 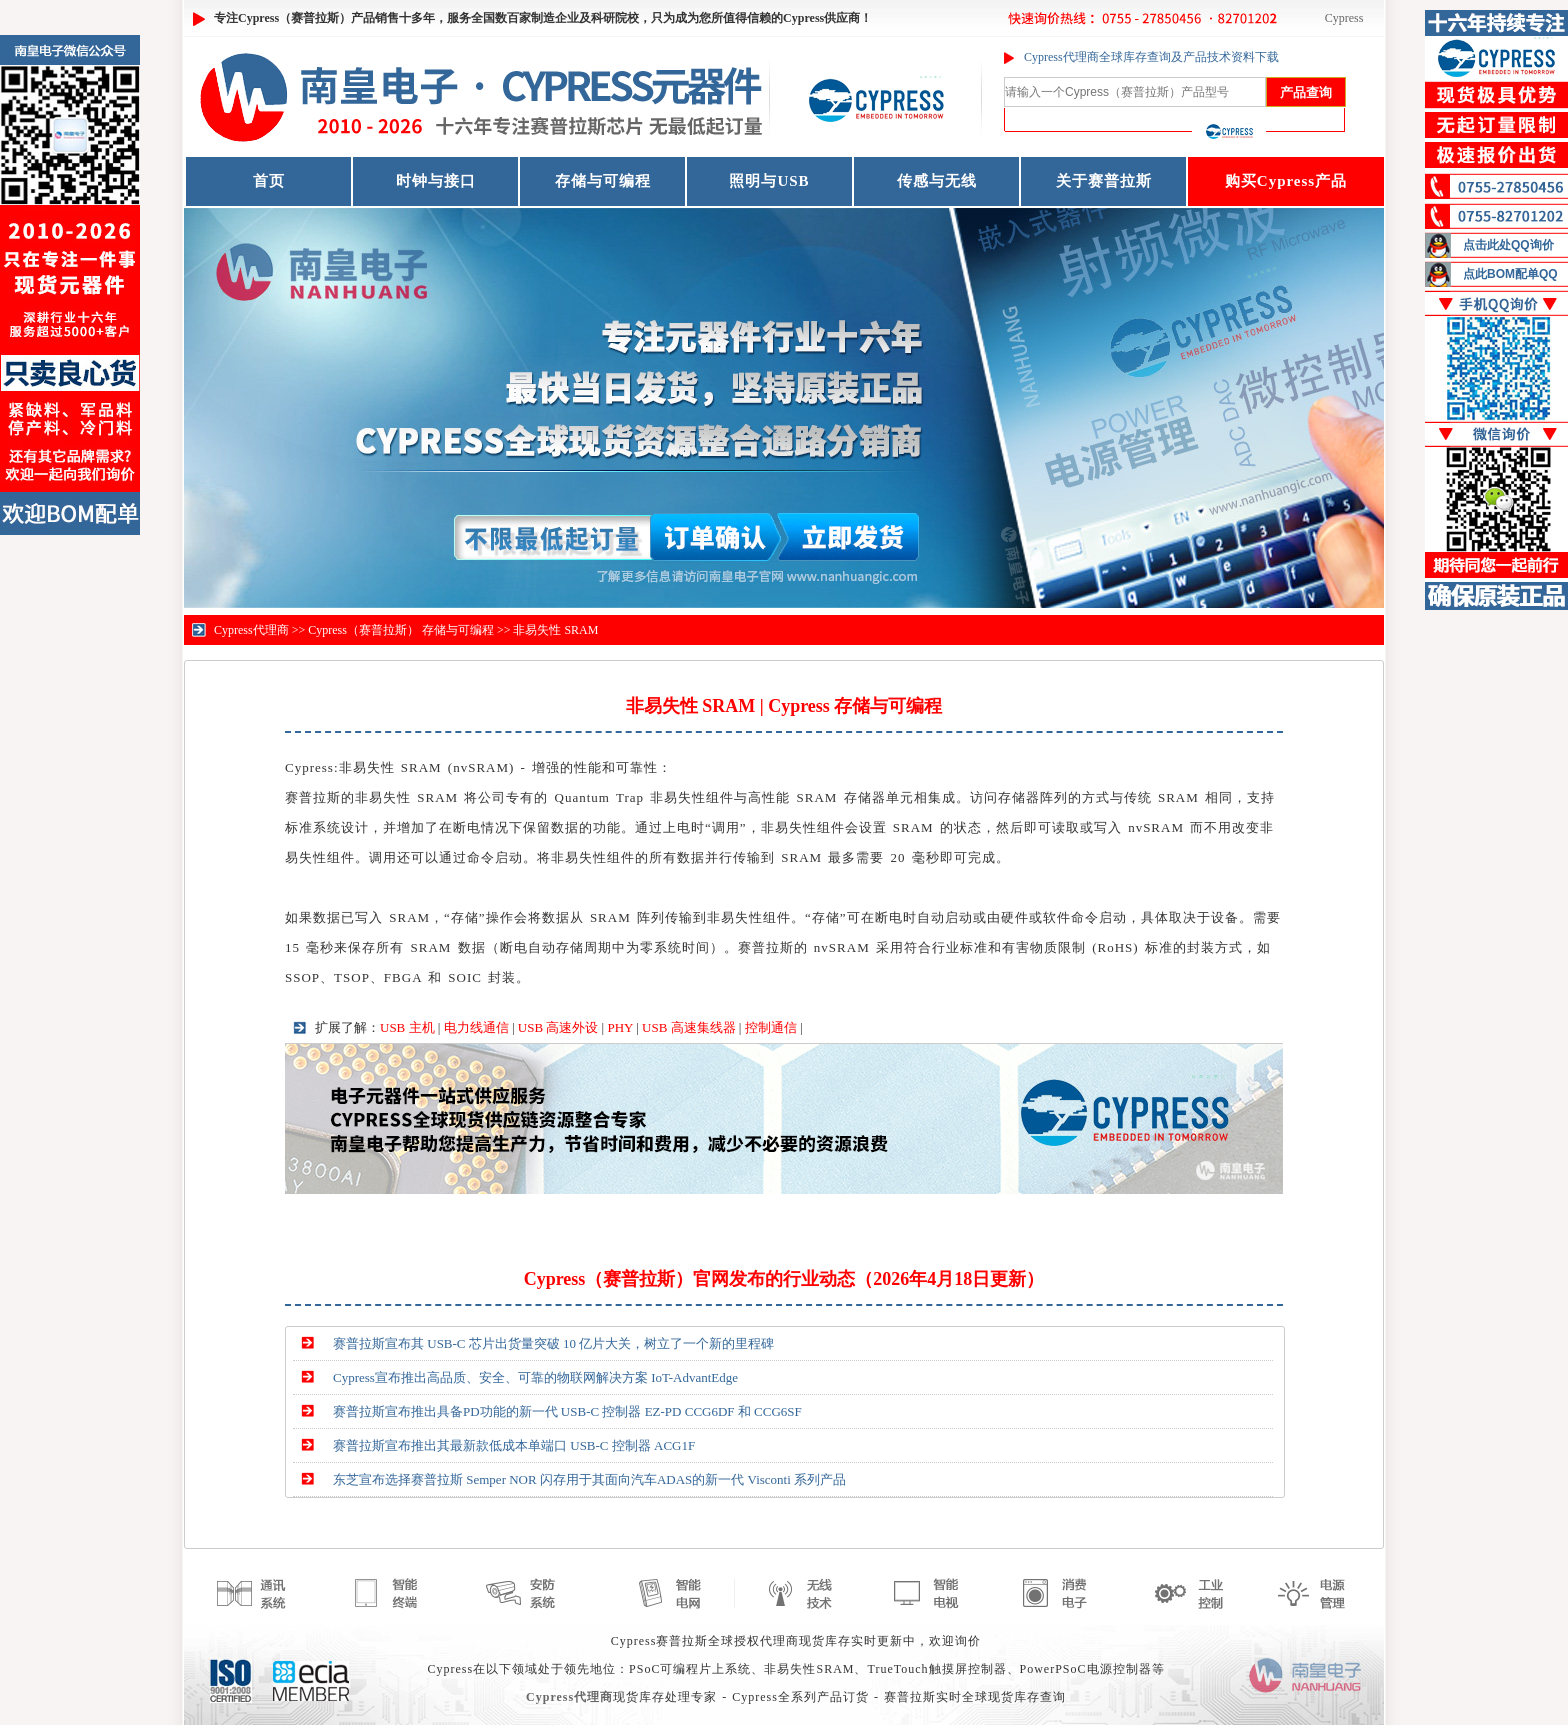 I want to click on 关于赛普拉斯, so click(x=1104, y=181).